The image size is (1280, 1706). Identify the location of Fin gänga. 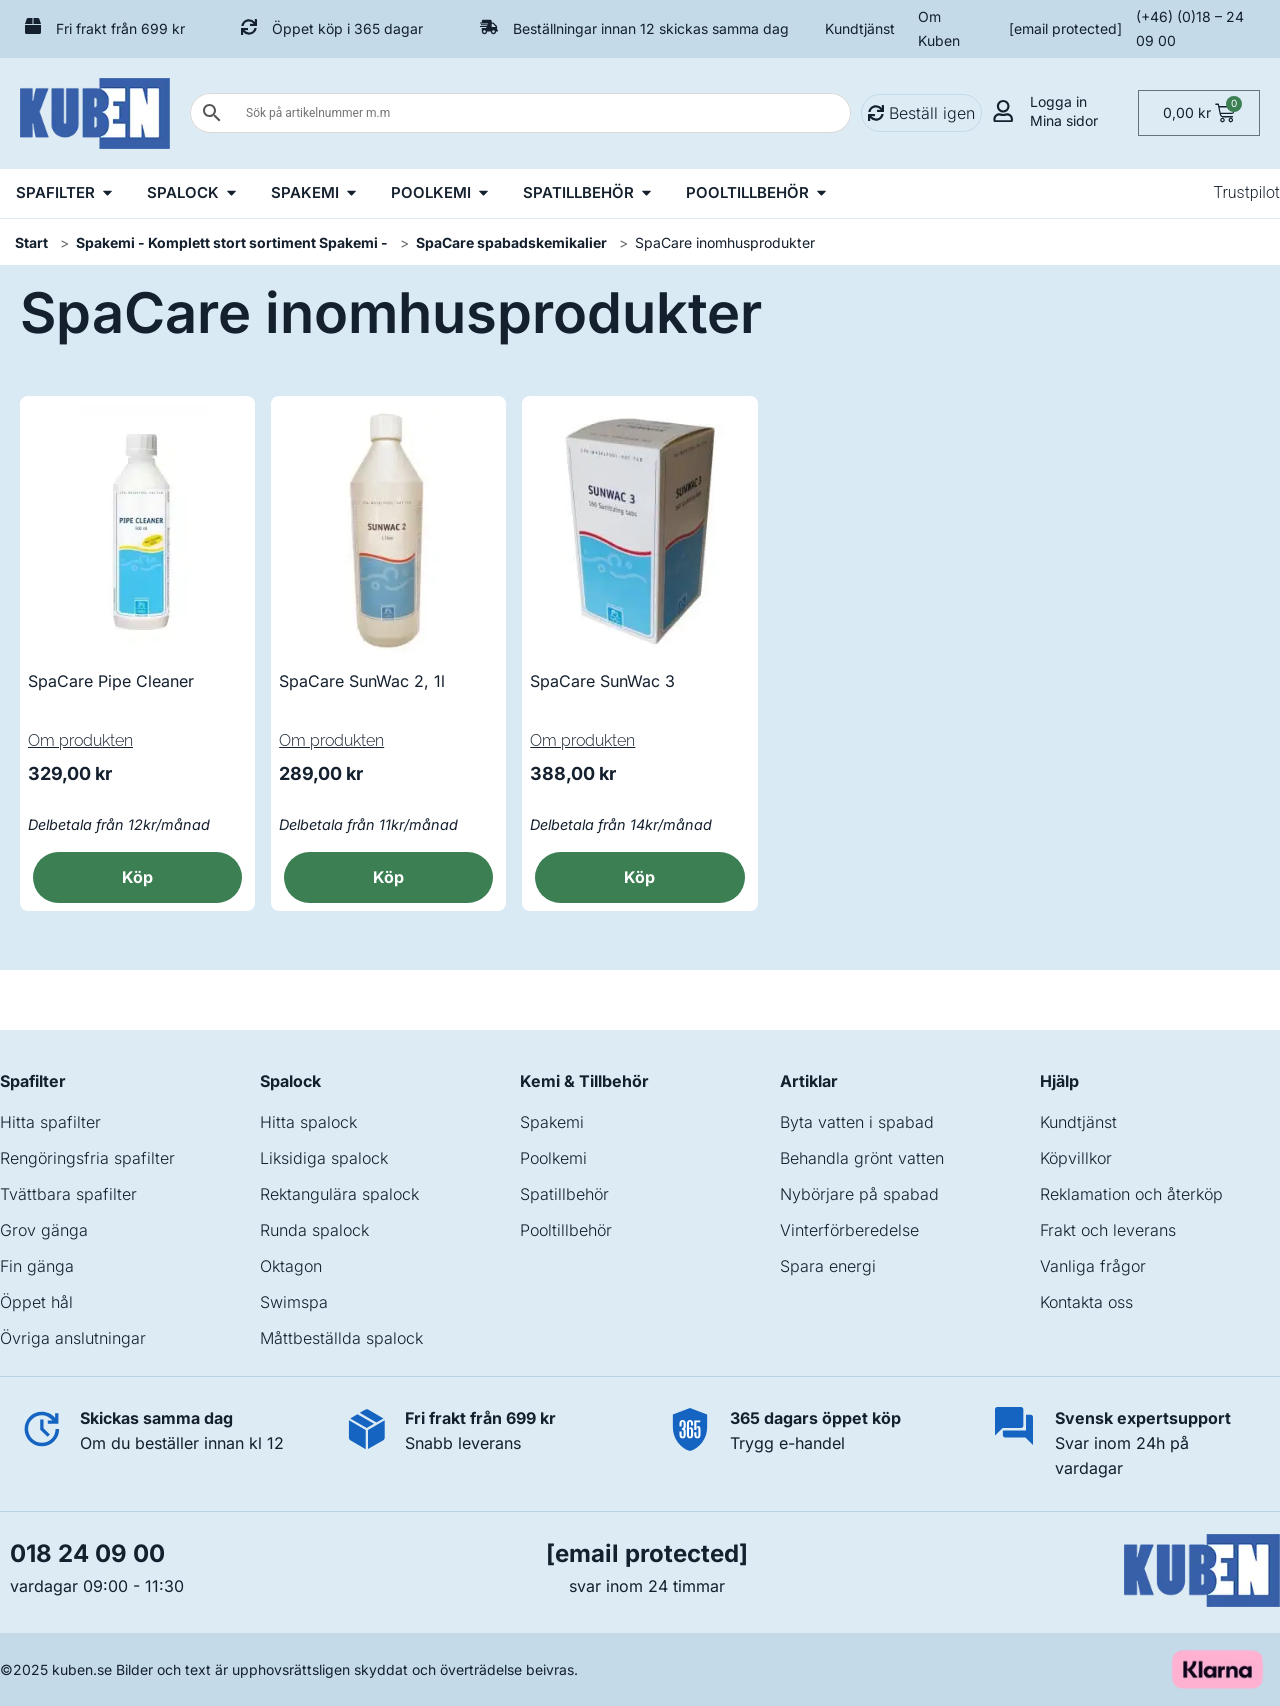
(37, 1266).